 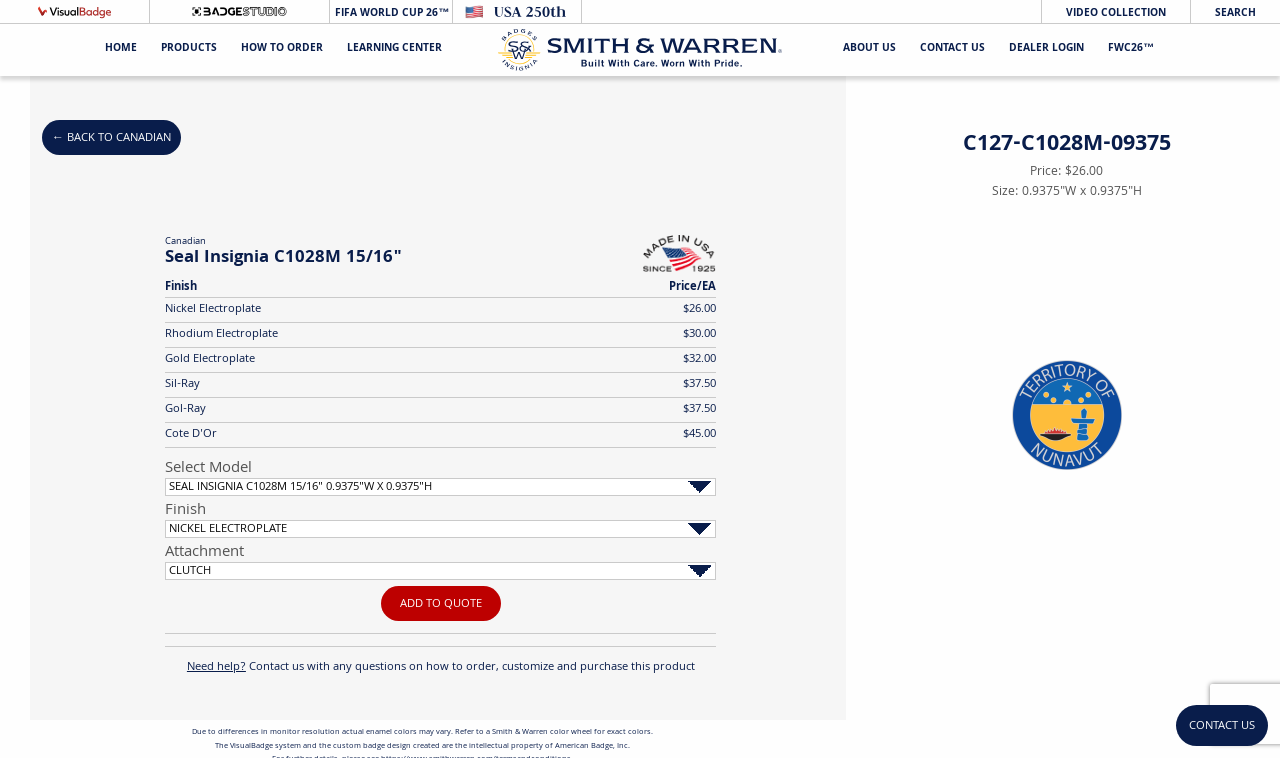 What do you see at coordinates (869, 49) in the screenshot?
I see `About Us` at bounding box center [869, 49].